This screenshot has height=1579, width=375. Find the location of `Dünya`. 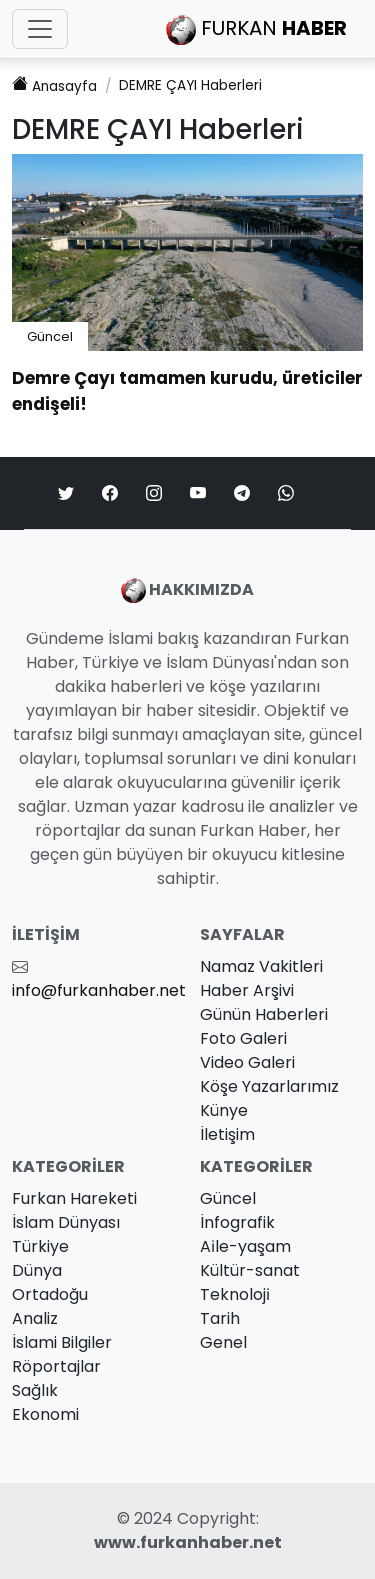

Dünya is located at coordinates (37, 1270).